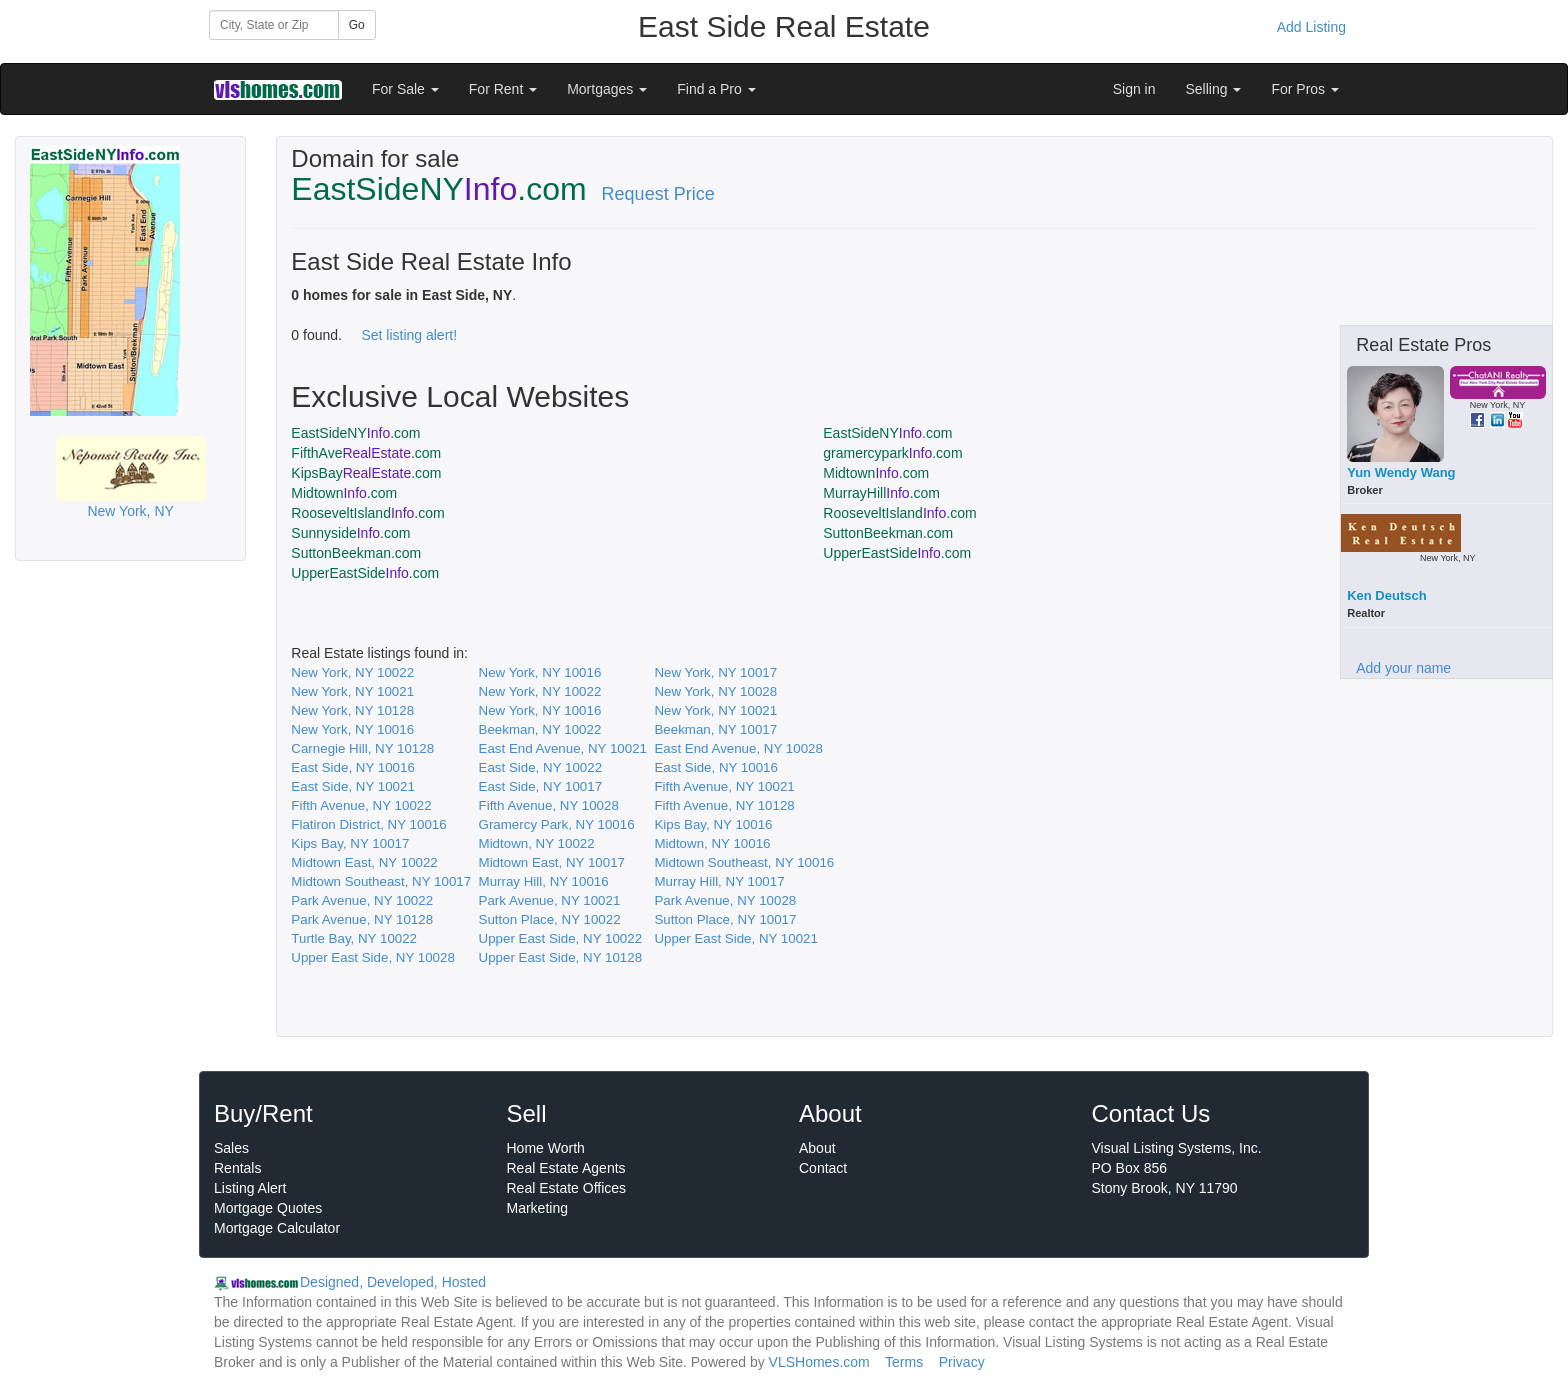  Describe the element at coordinates (719, 881) in the screenshot. I see `Murray Hill, NY 10017` at that location.